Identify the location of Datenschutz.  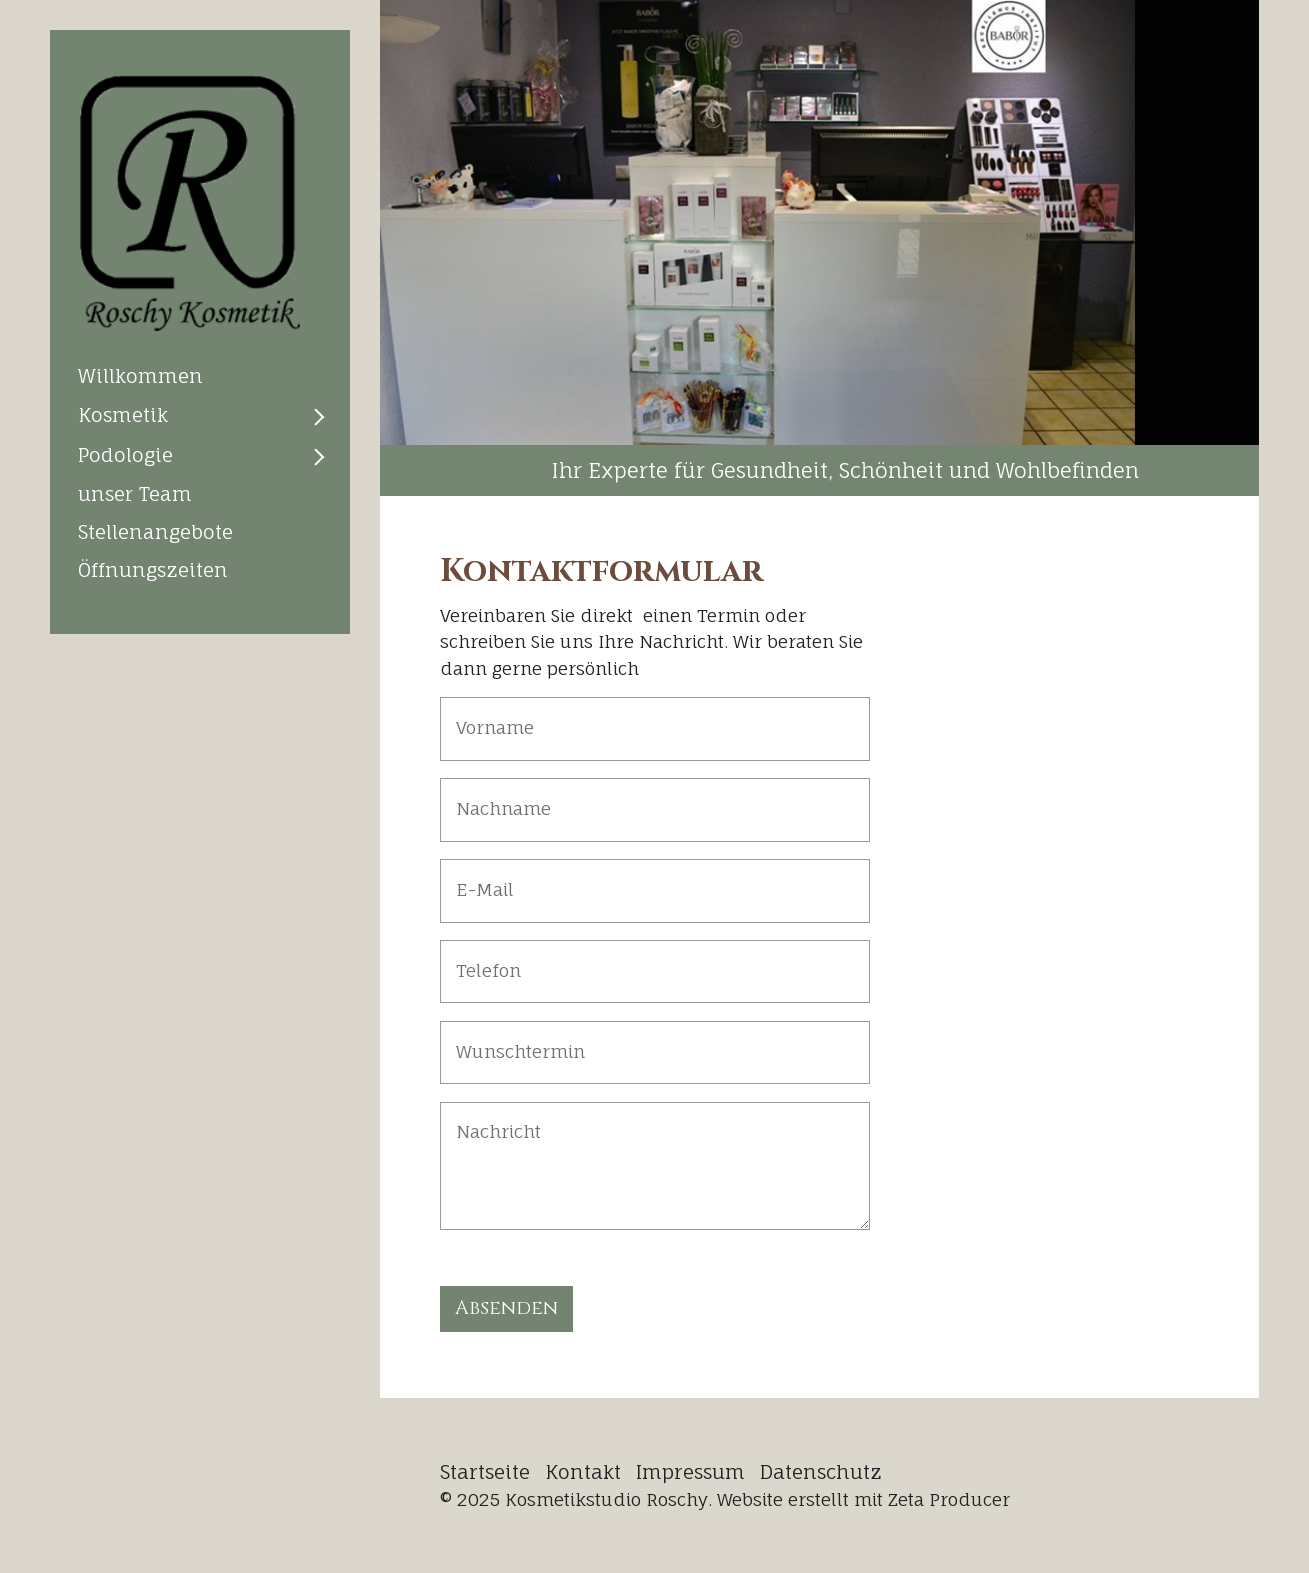
(821, 1472).